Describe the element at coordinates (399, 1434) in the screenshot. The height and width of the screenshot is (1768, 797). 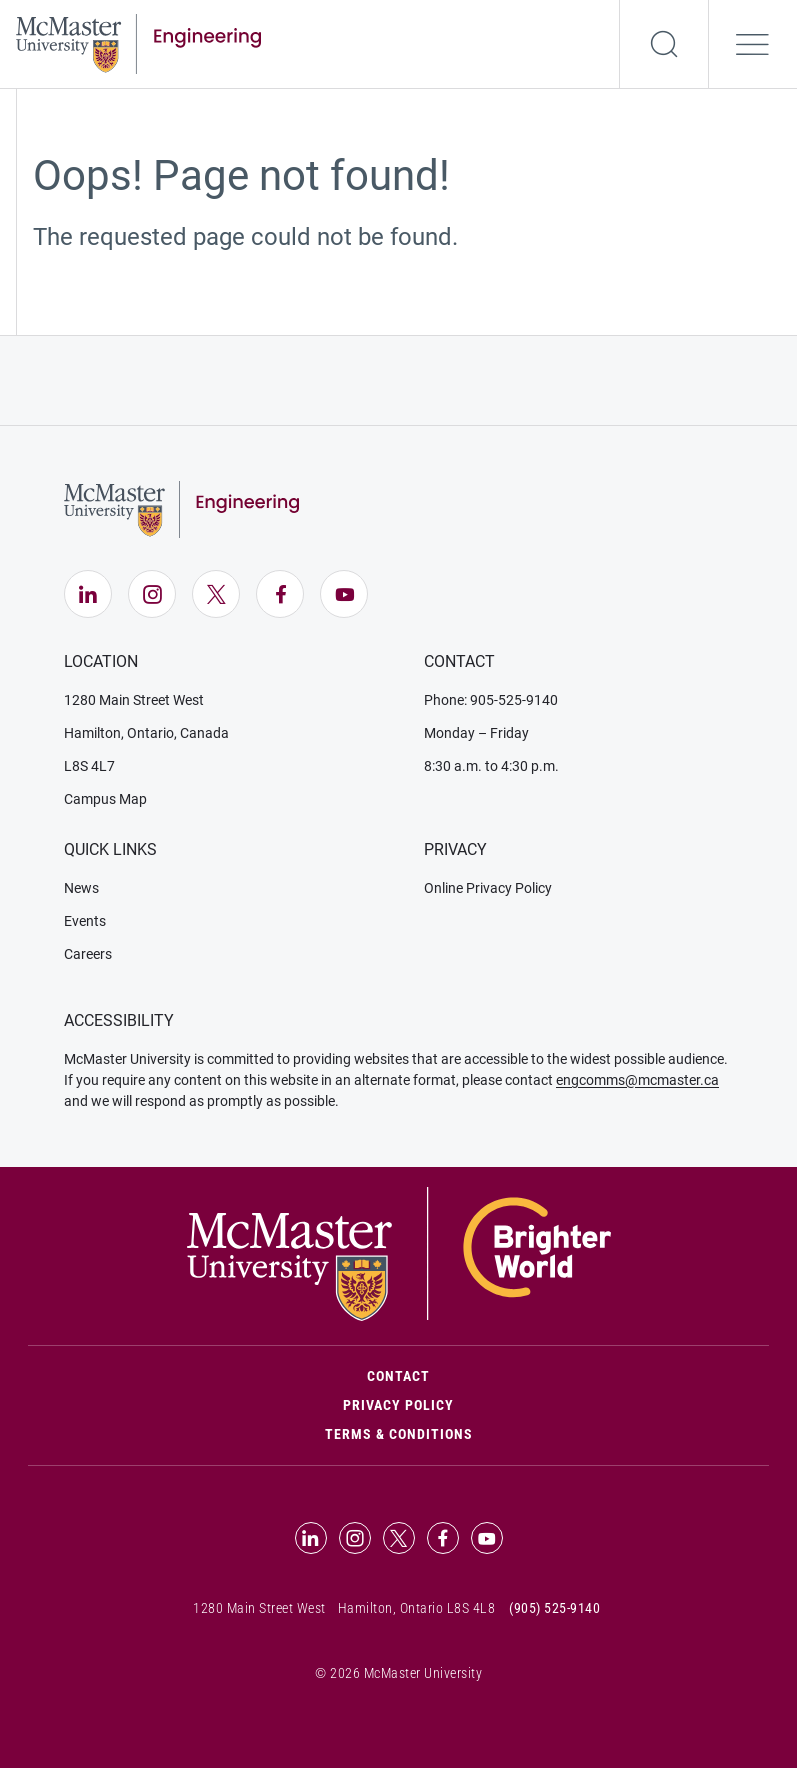
I see `Terms & Conditions` at that location.